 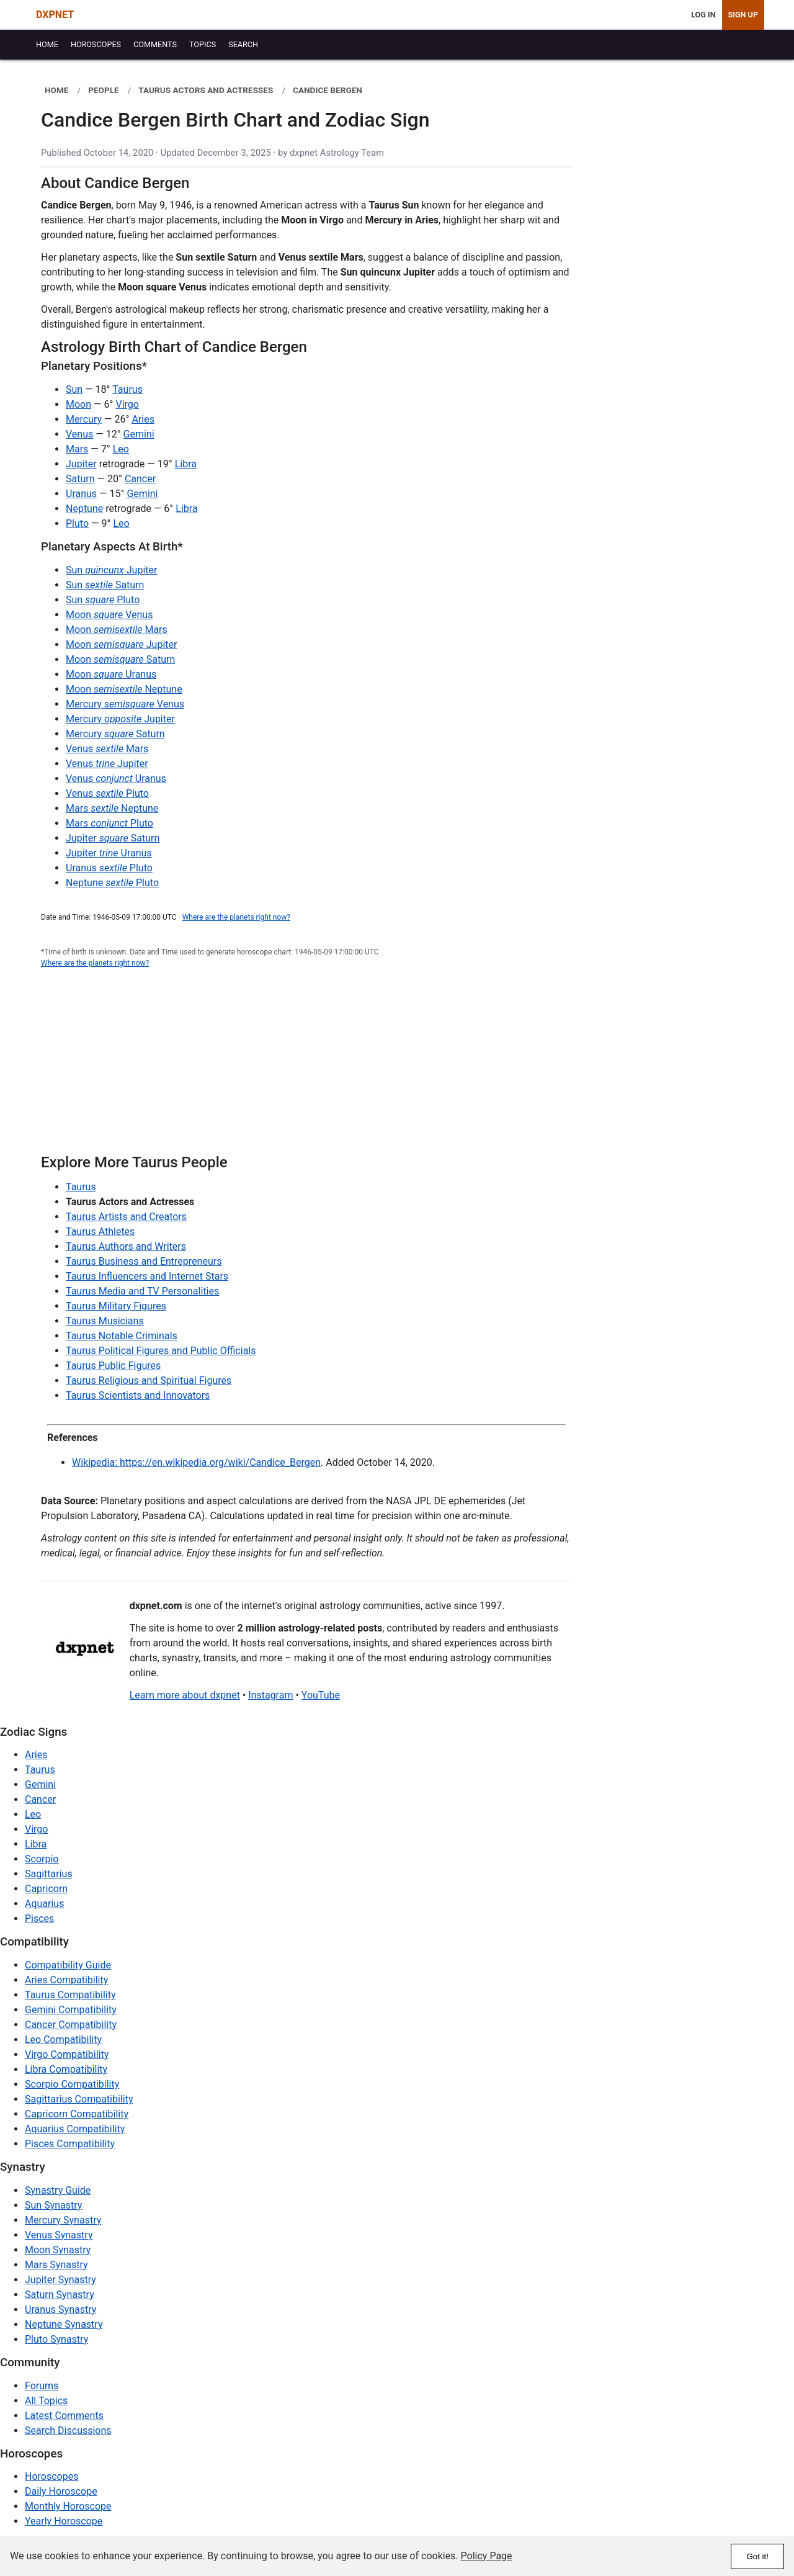 I want to click on Taurus Military Figures, so click(x=116, y=1306).